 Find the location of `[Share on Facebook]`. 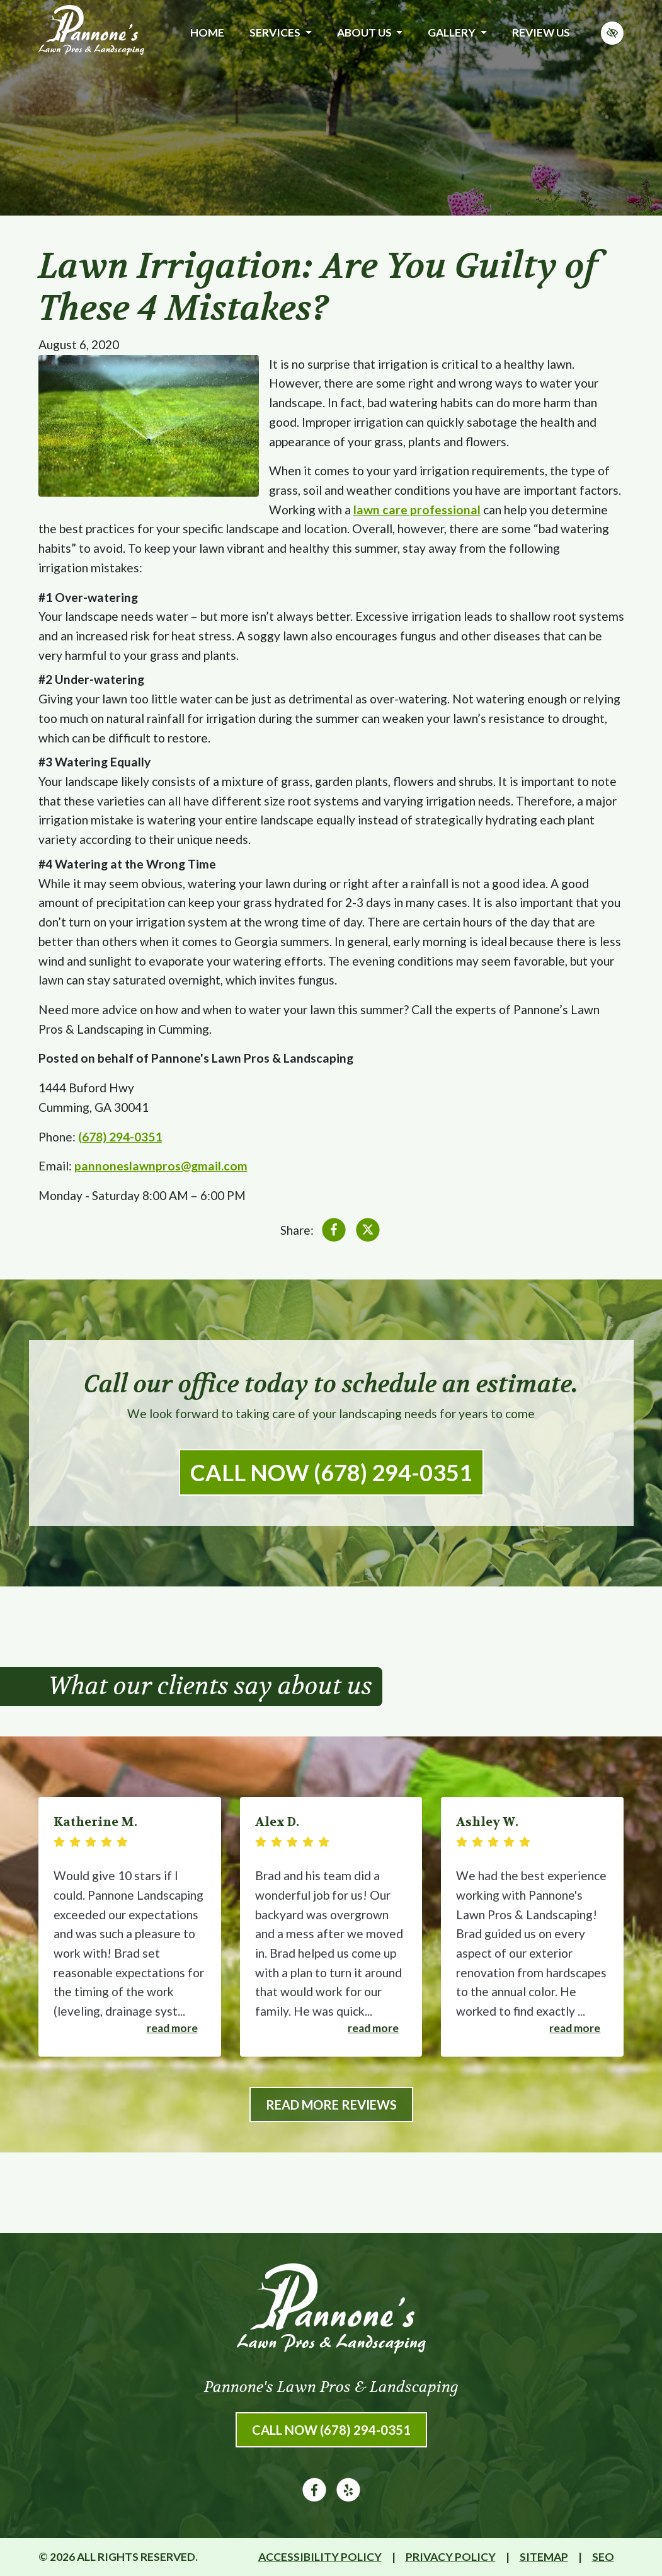

[Share on Facebook] is located at coordinates (334, 1232).